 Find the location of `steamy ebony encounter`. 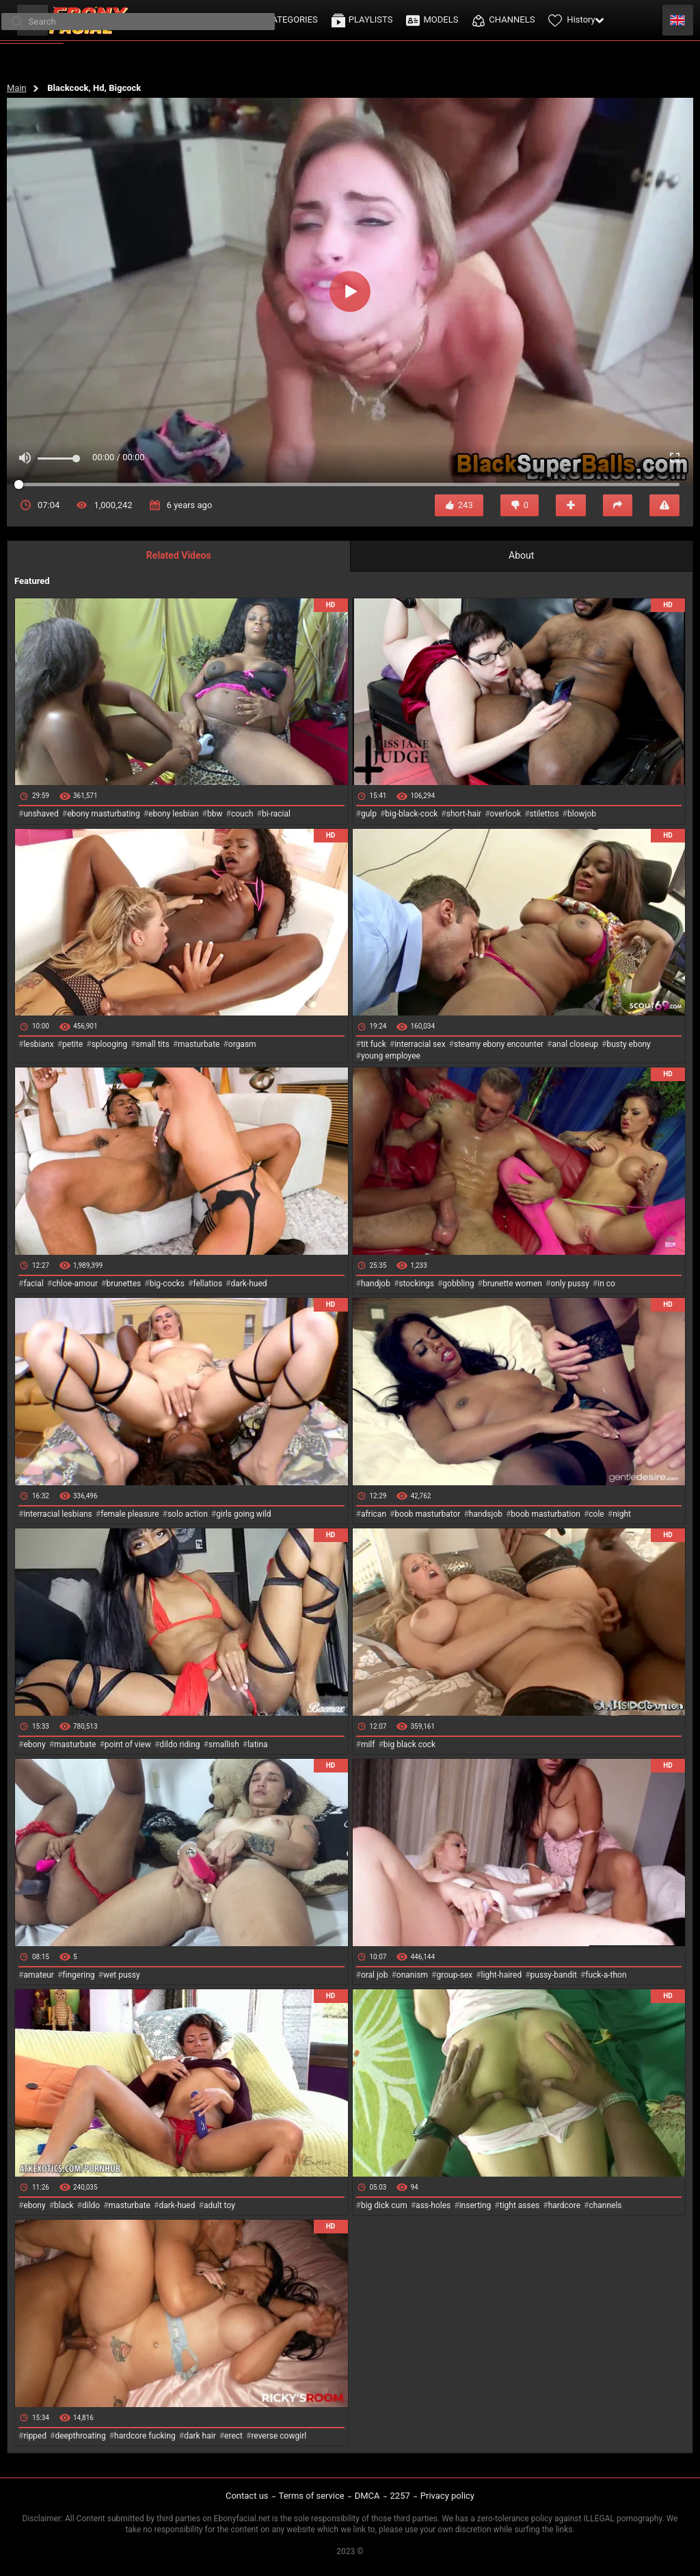

steamy ebony encounter is located at coordinates (498, 1044).